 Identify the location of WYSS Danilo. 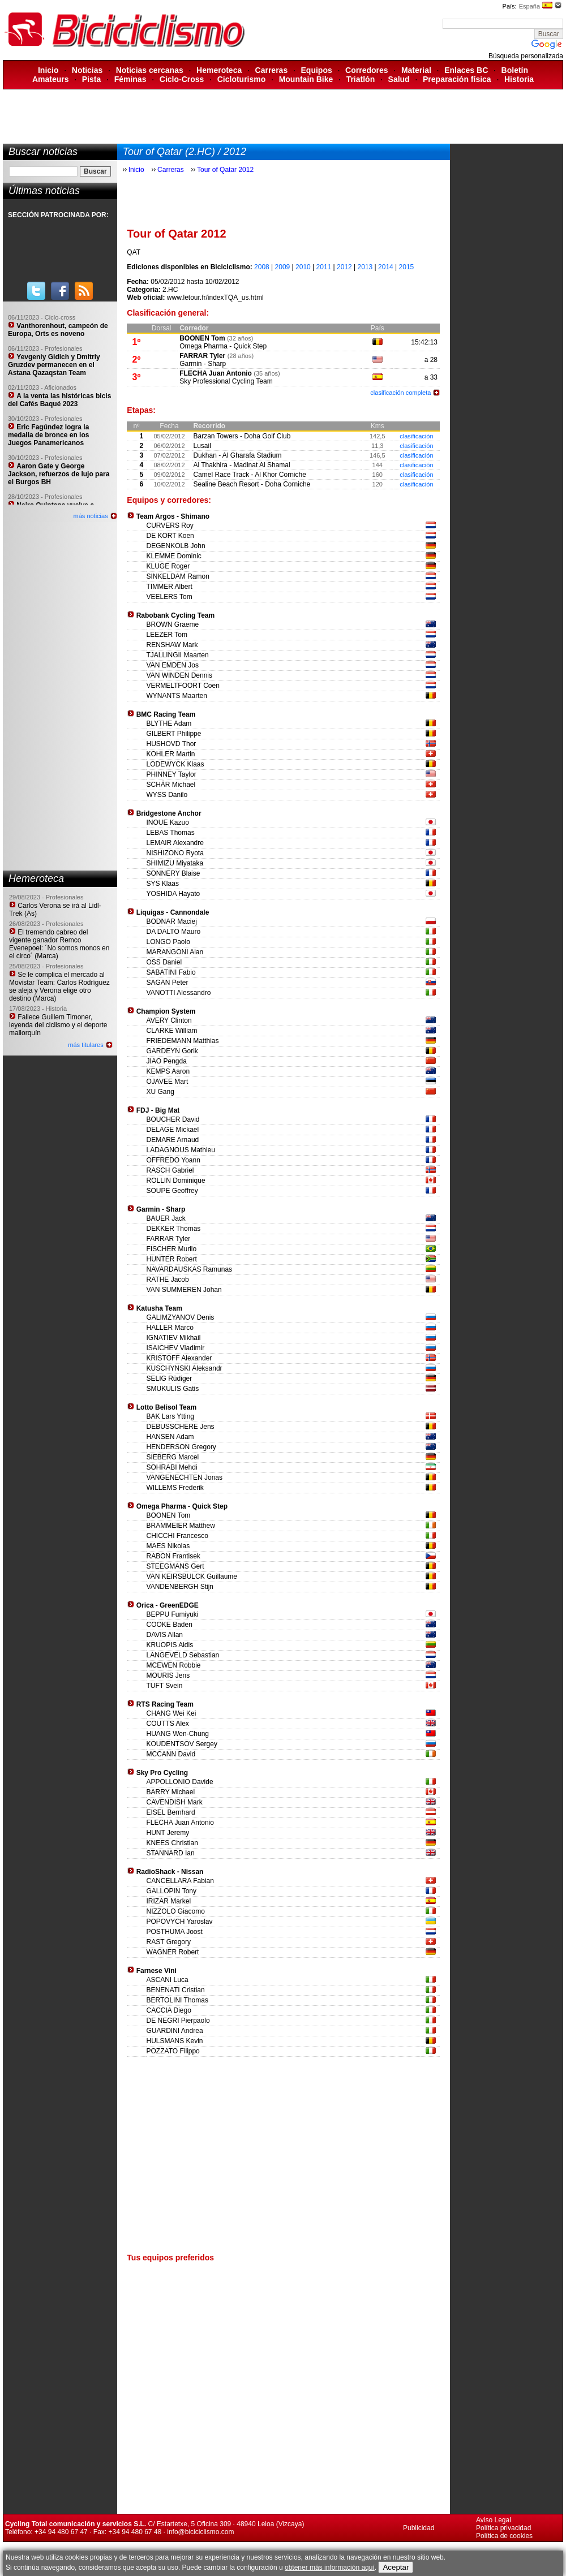
(167, 795).